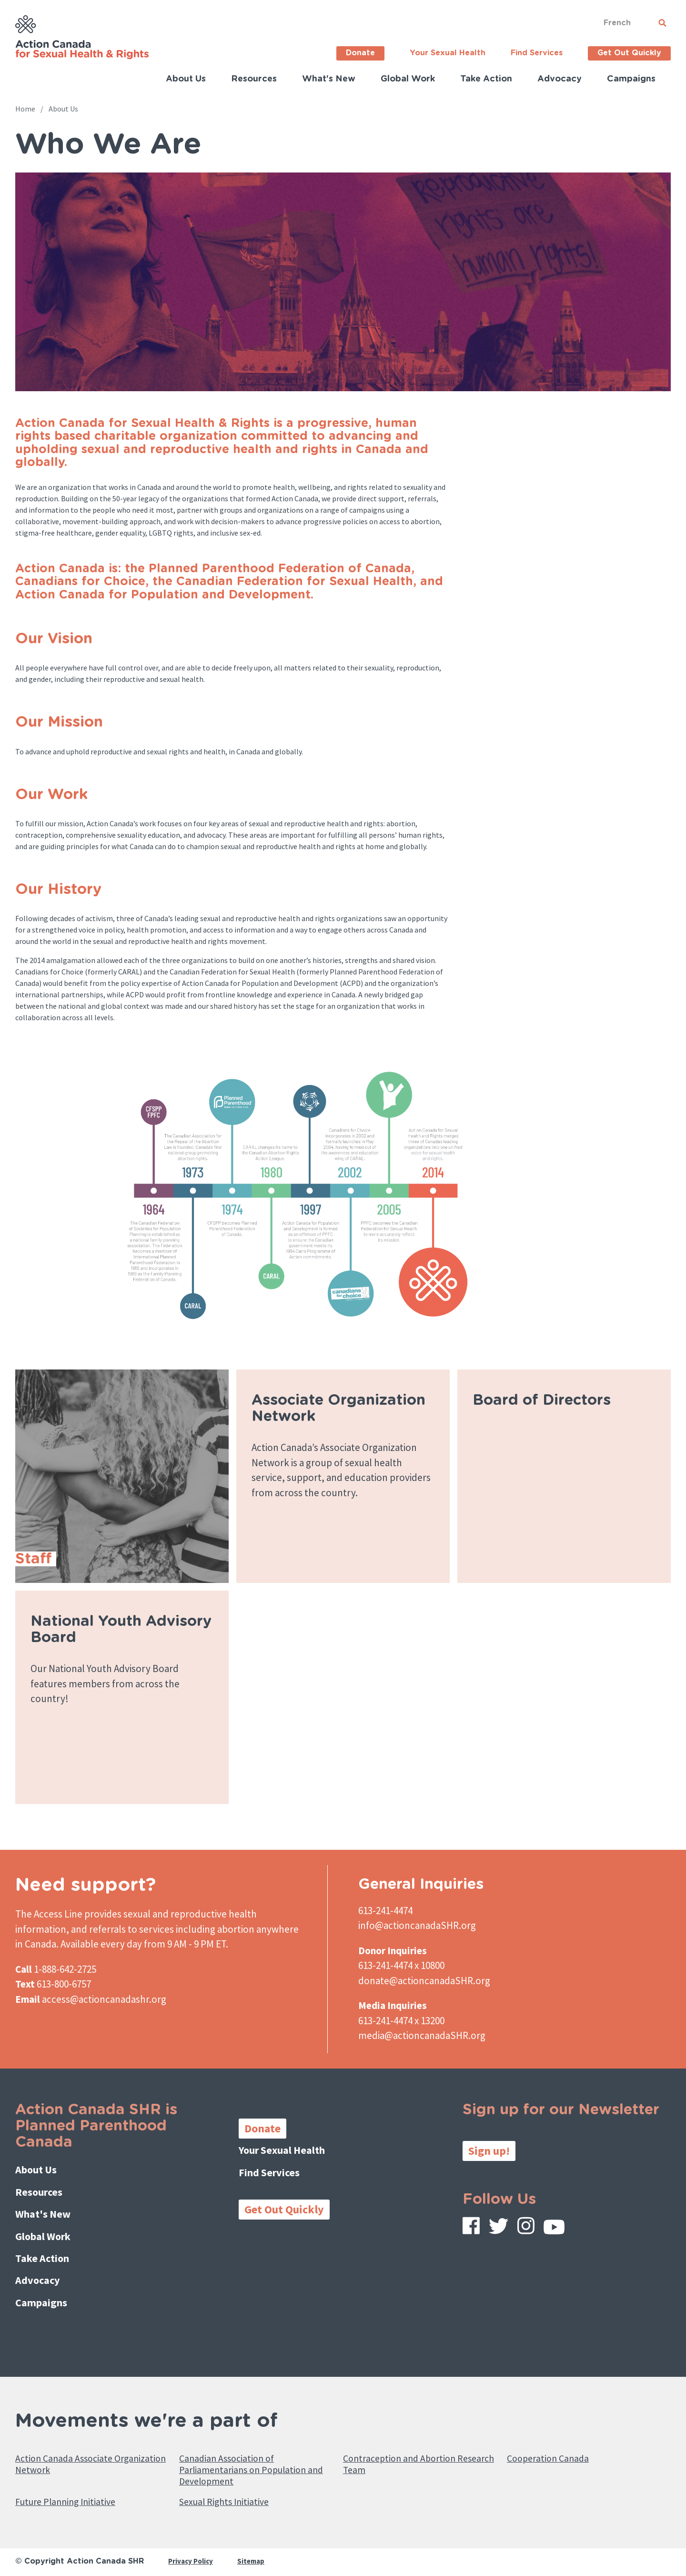 This screenshot has height=2576, width=686. What do you see at coordinates (489, 2150) in the screenshot?
I see `Sign up!` at bounding box center [489, 2150].